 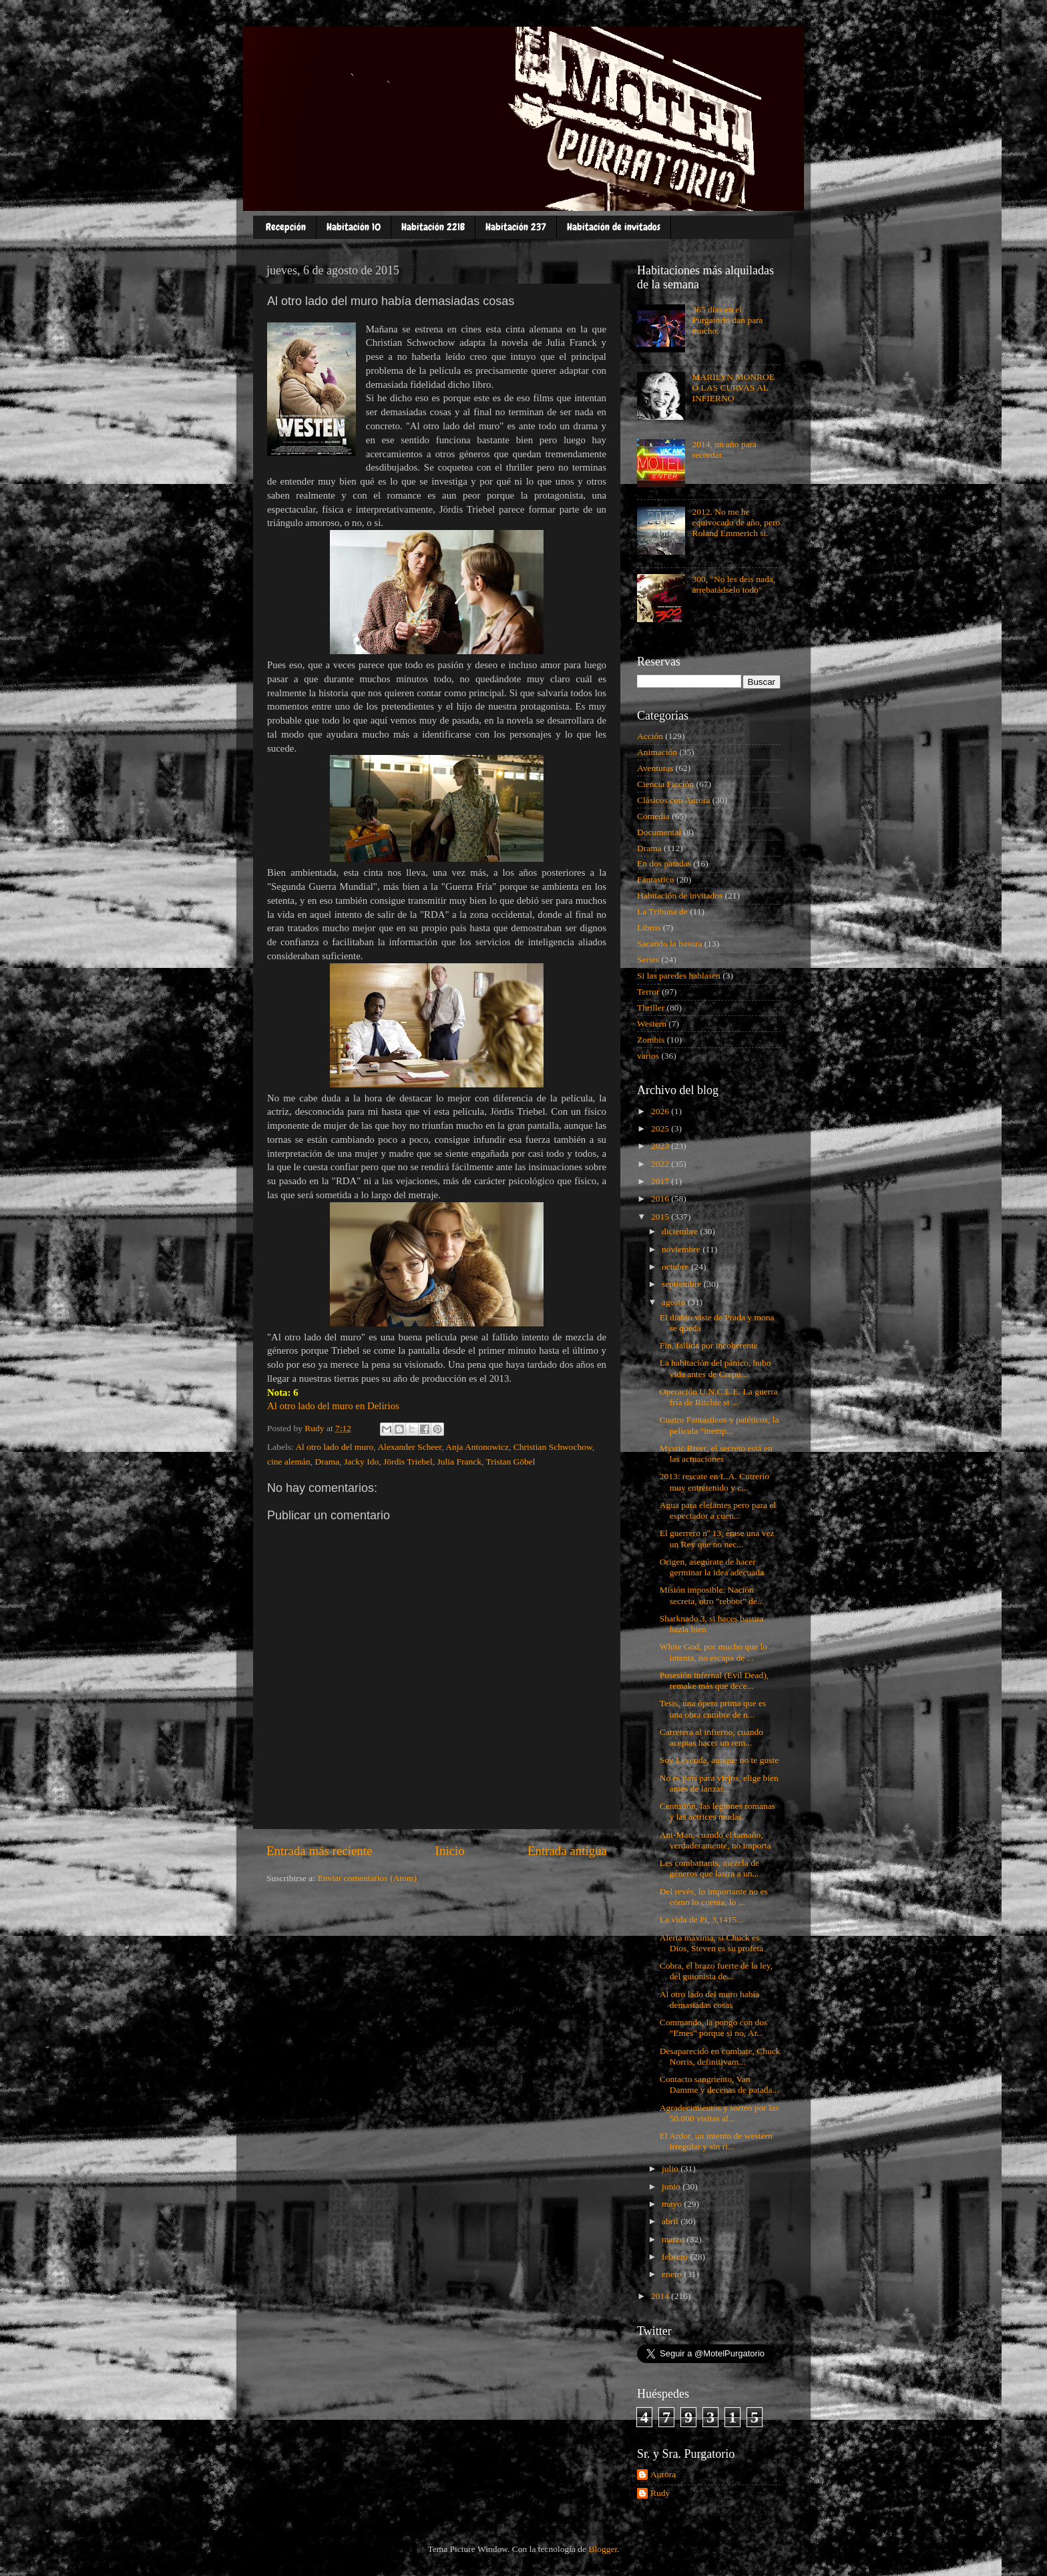 What do you see at coordinates (675, 1302) in the screenshot?
I see `agosto` at bounding box center [675, 1302].